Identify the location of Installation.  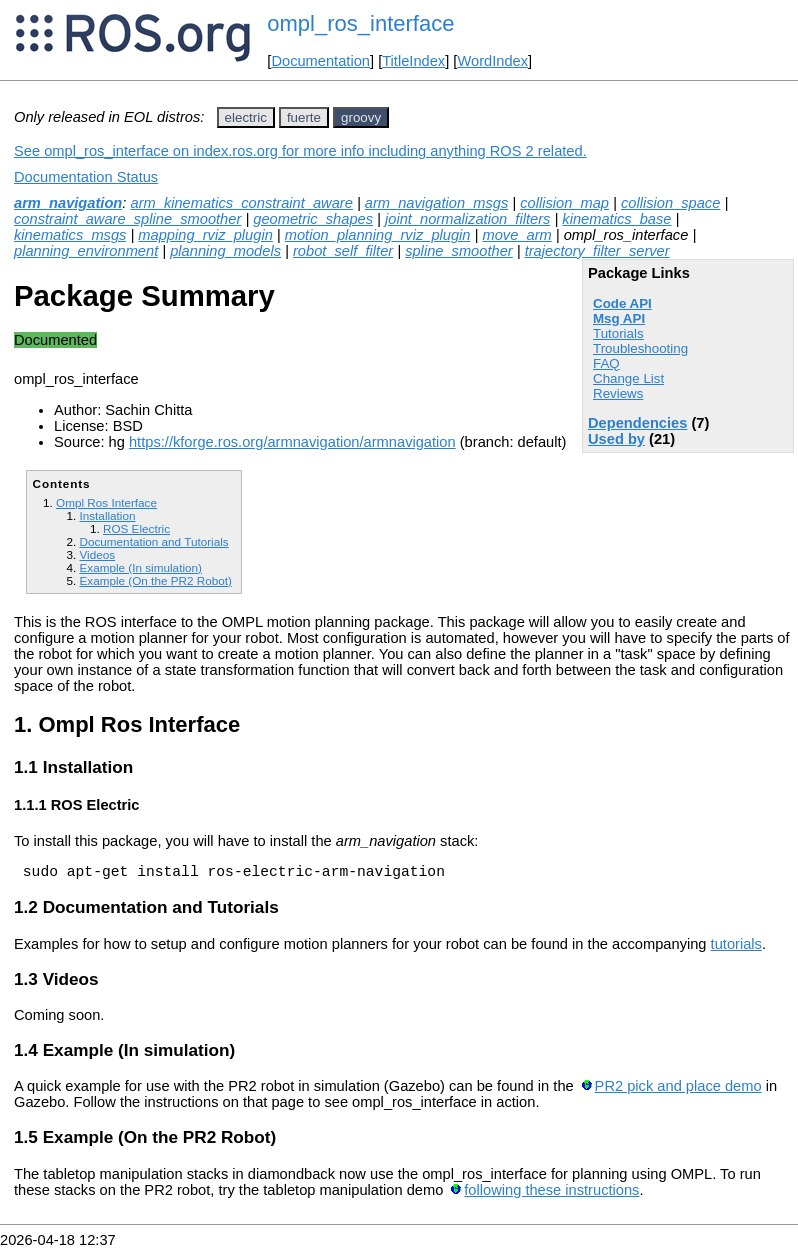
(107, 515).